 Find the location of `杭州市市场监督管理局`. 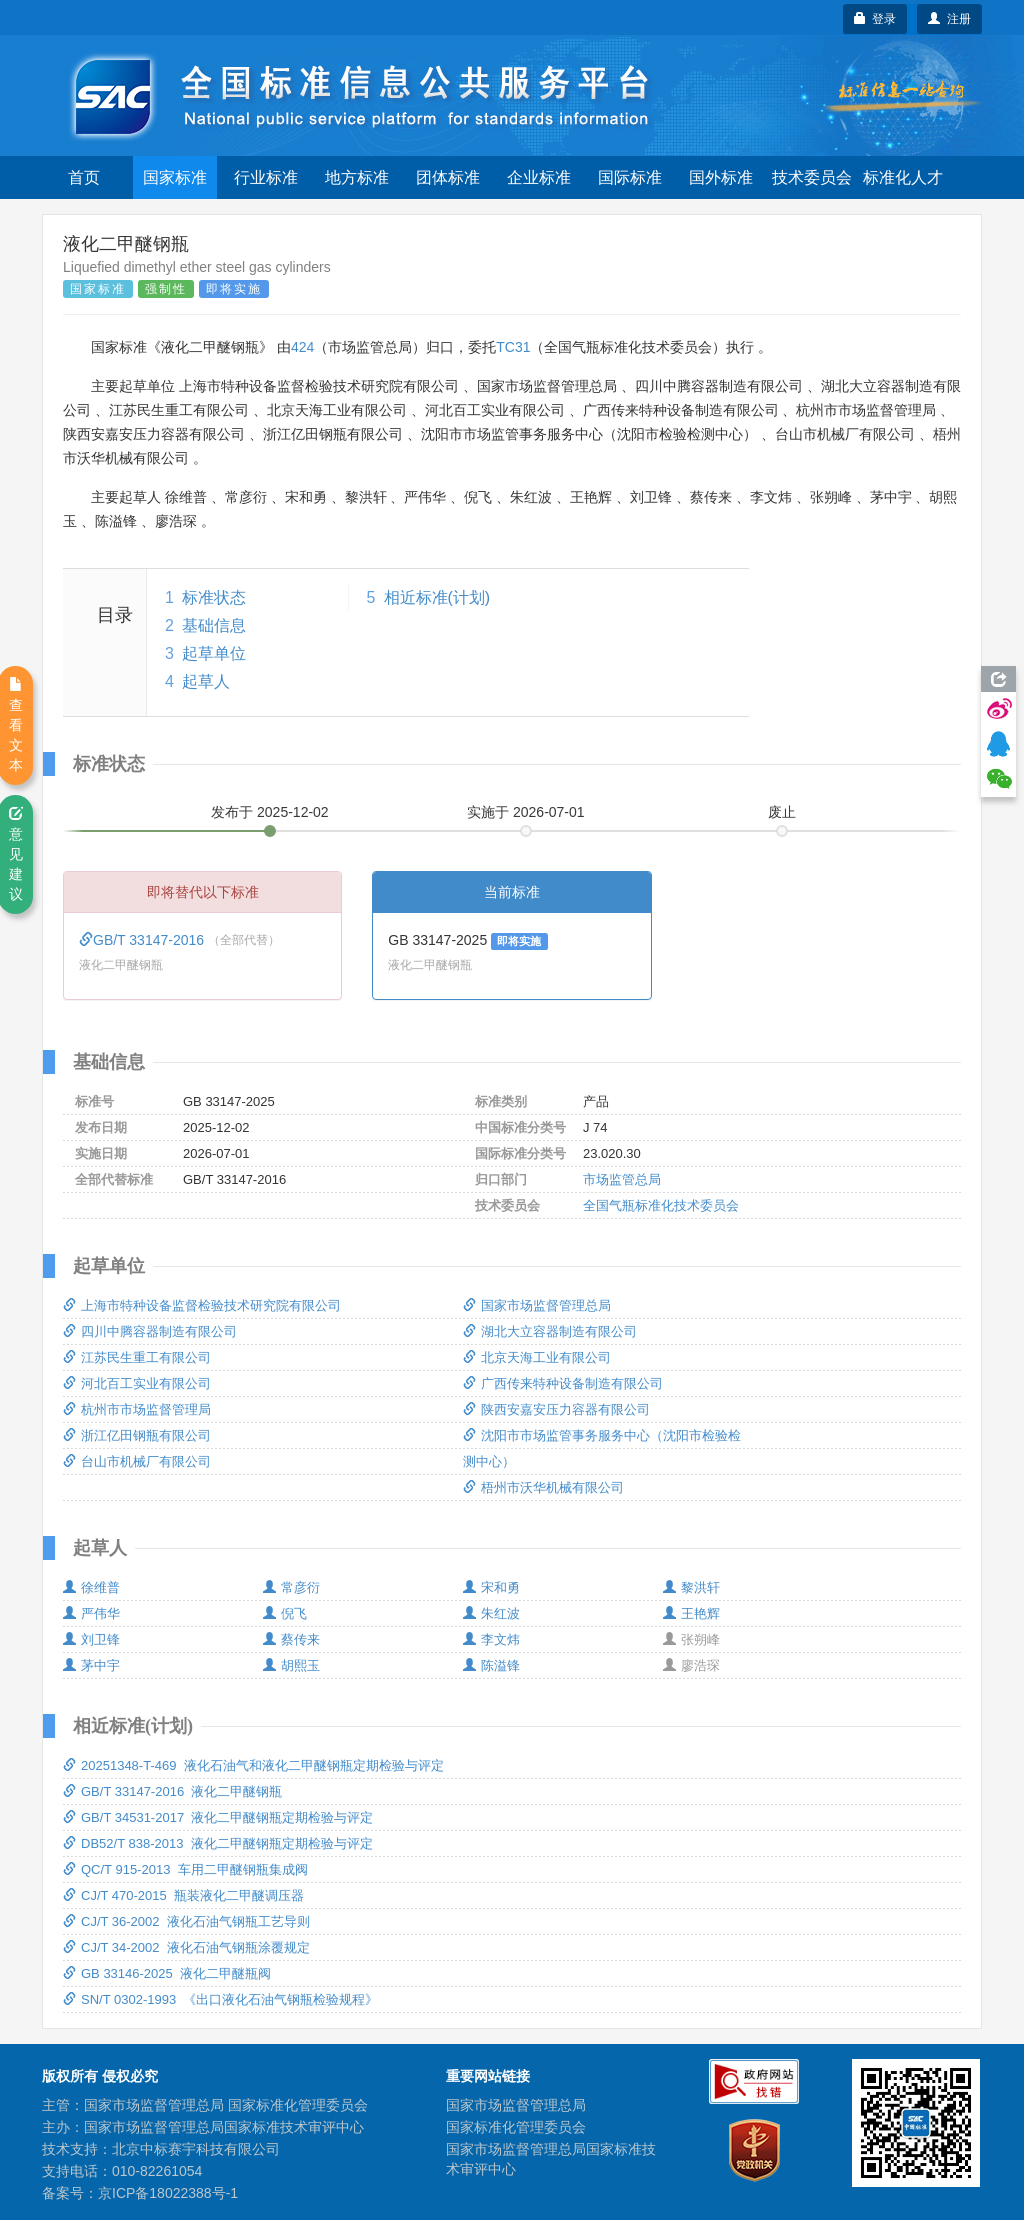

杭州市市场监督管理局 is located at coordinates (137, 1409).